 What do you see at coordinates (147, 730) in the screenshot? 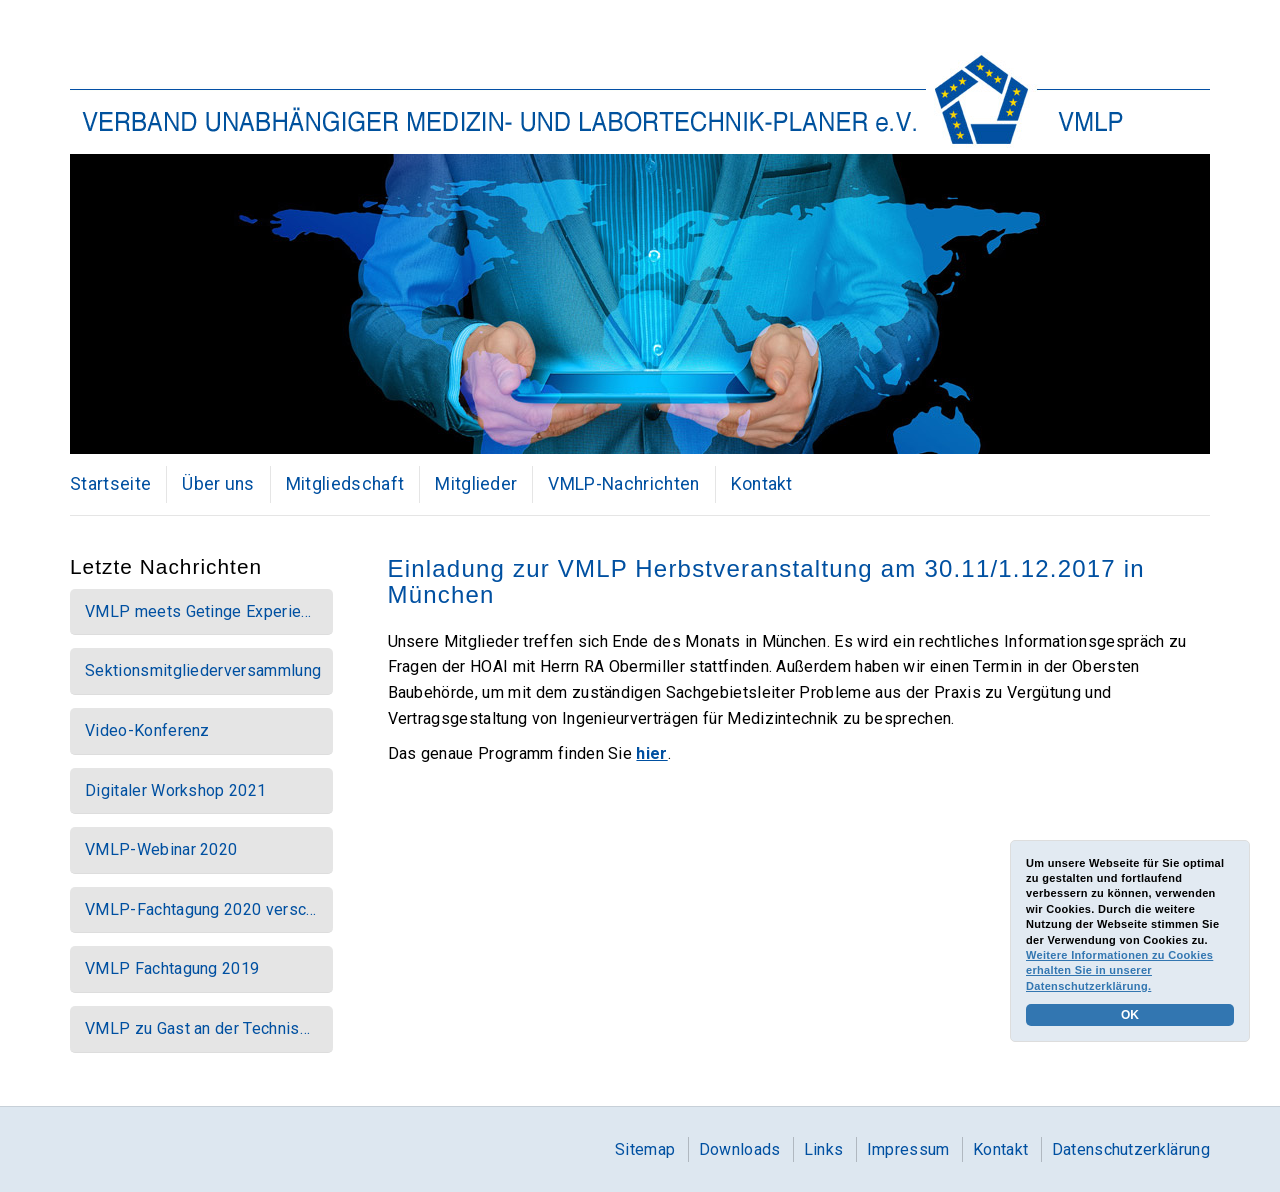
I see `Video-Konferenz` at bounding box center [147, 730].